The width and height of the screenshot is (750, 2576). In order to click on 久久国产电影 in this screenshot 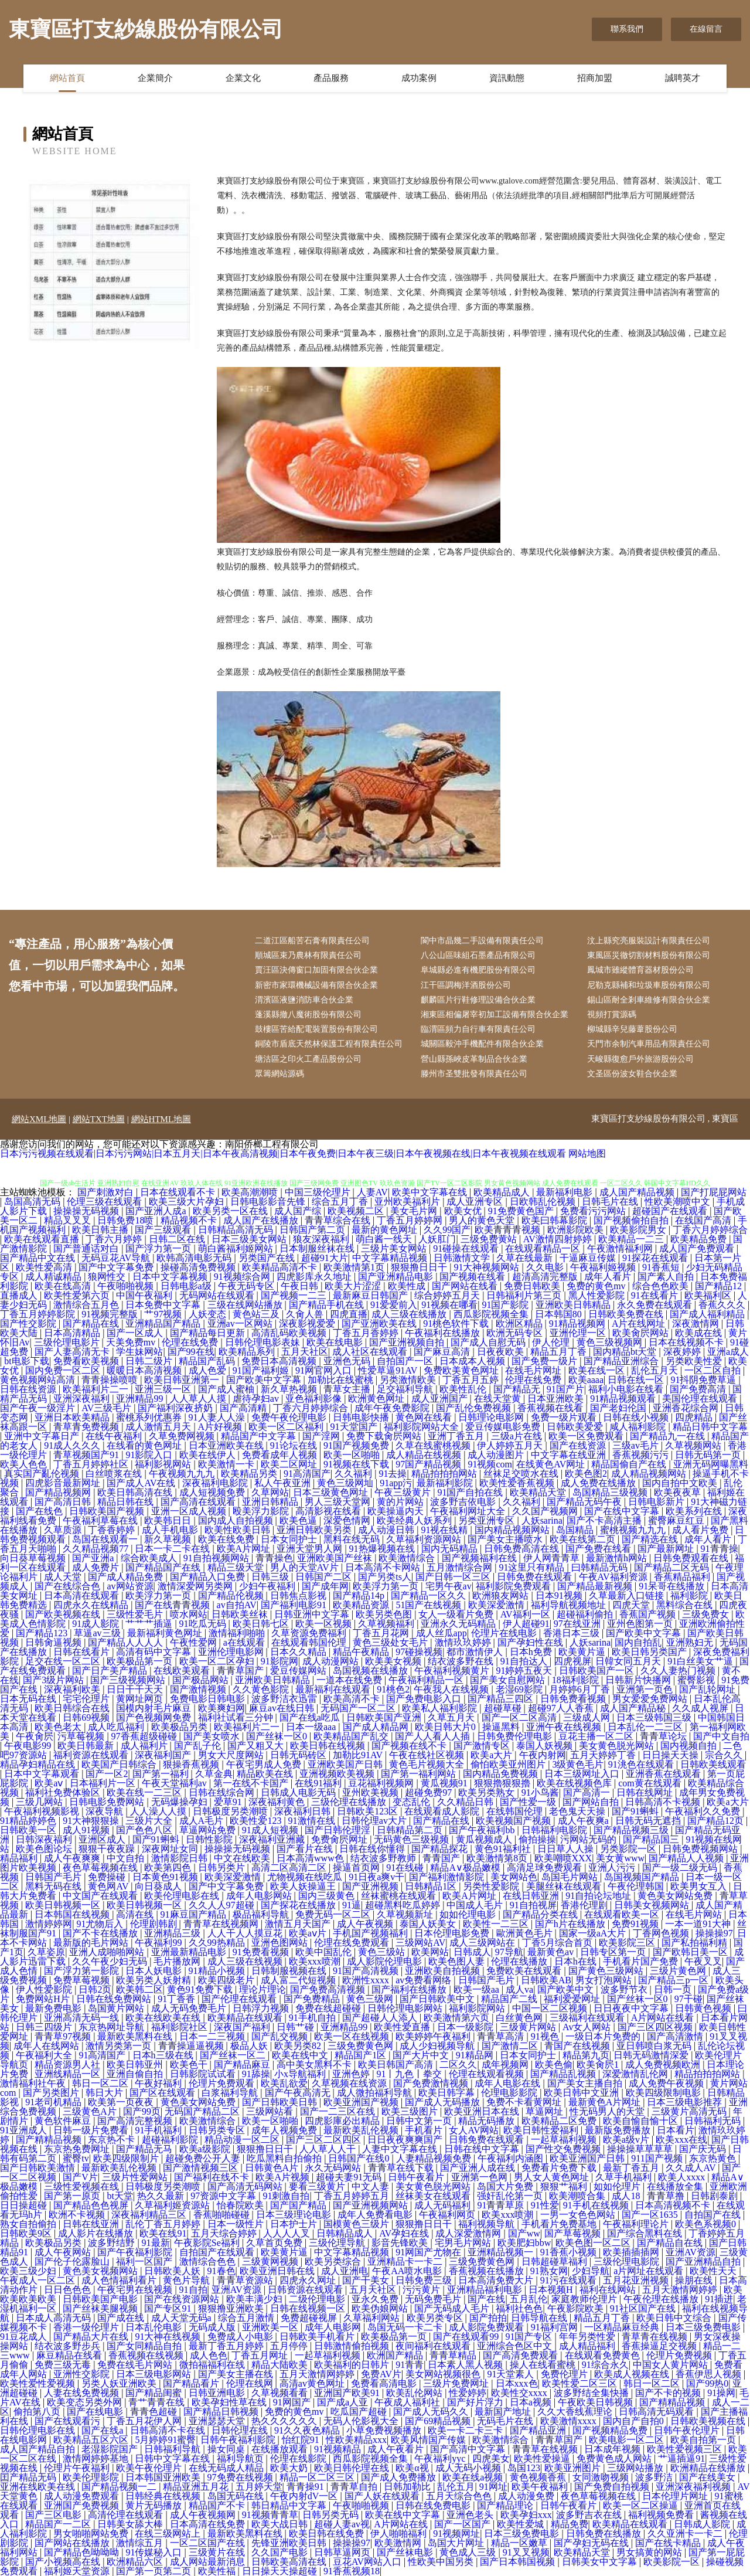, I will do `click(280, 2552)`.